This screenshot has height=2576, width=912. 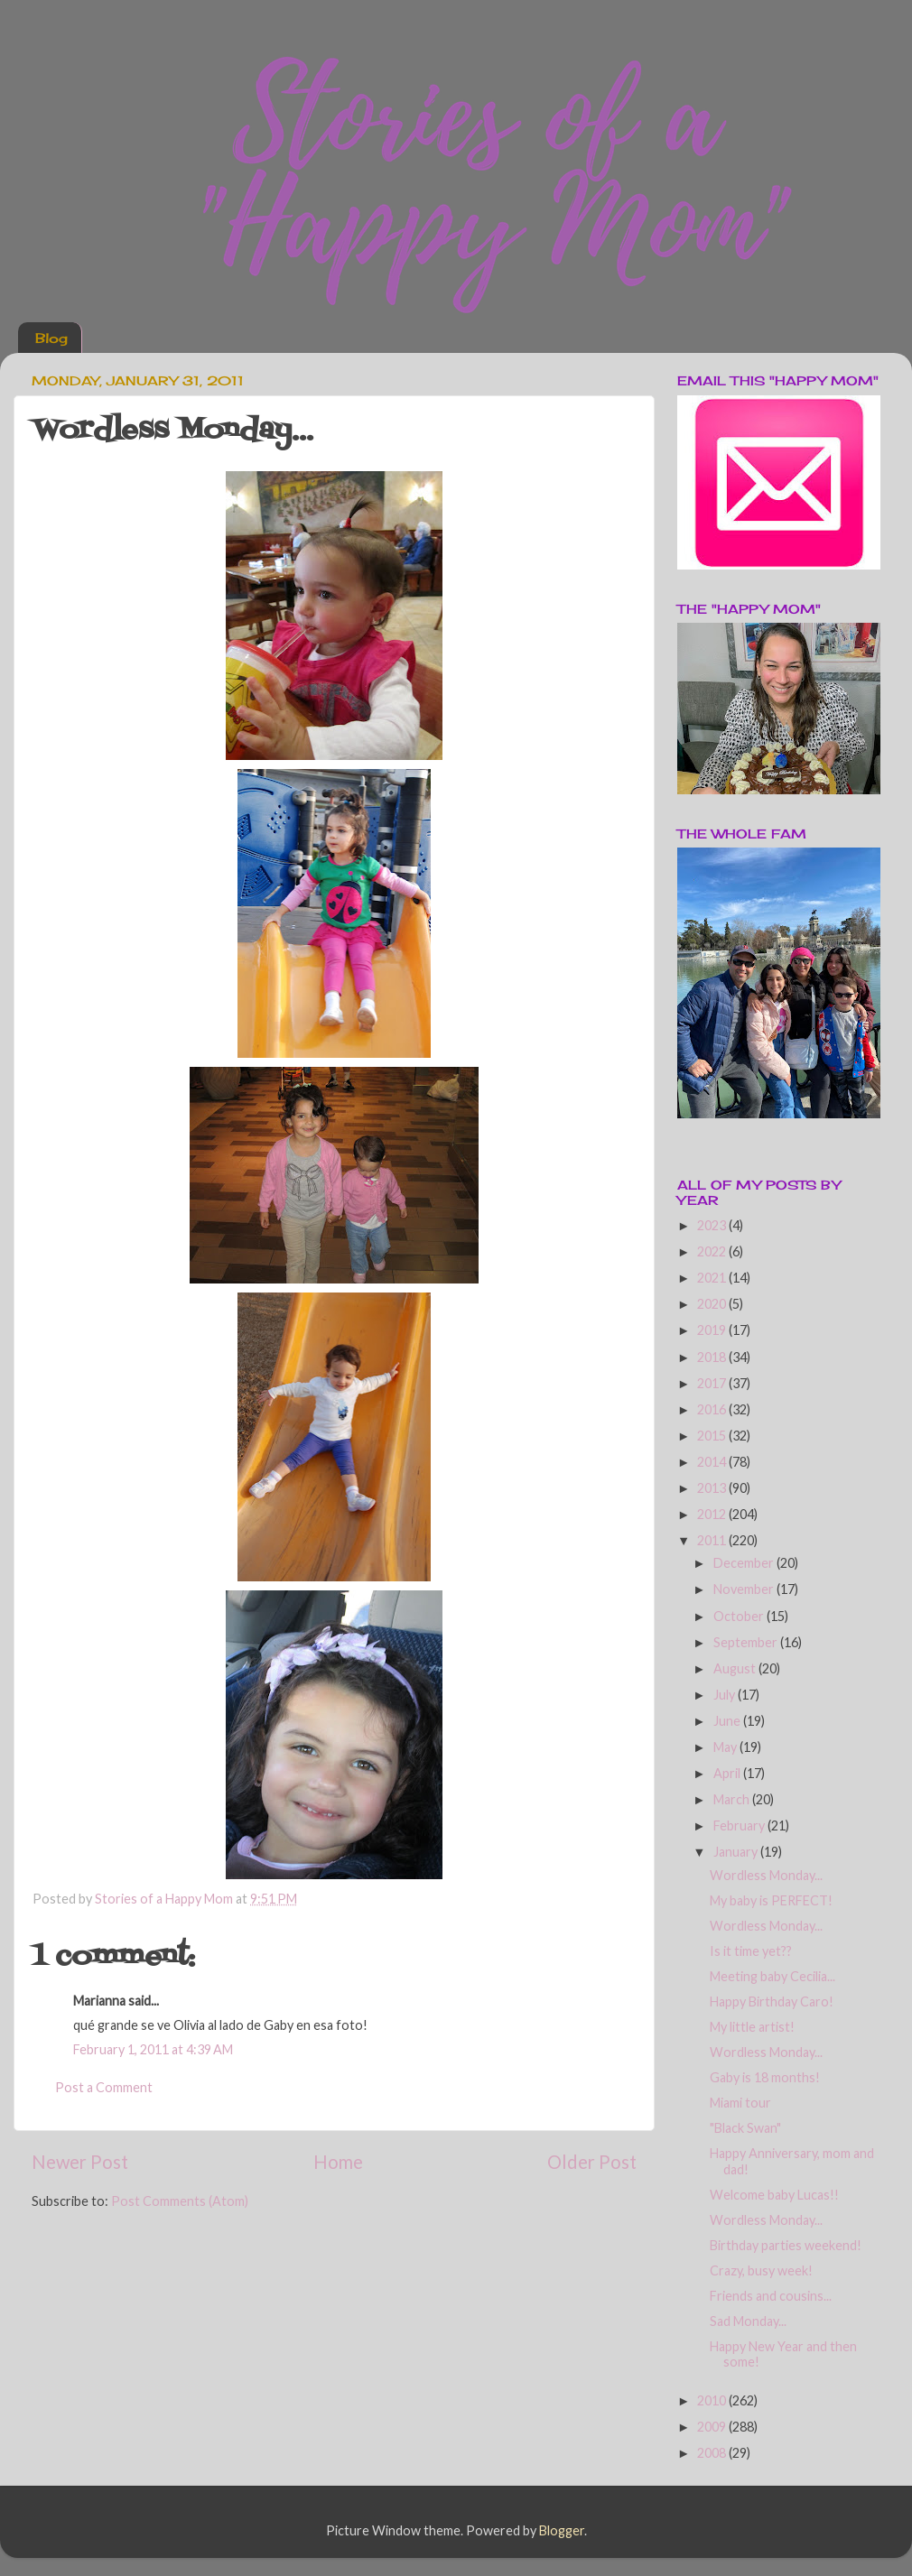 What do you see at coordinates (771, 2295) in the screenshot?
I see `Friends and cousins...` at bounding box center [771, 2295].